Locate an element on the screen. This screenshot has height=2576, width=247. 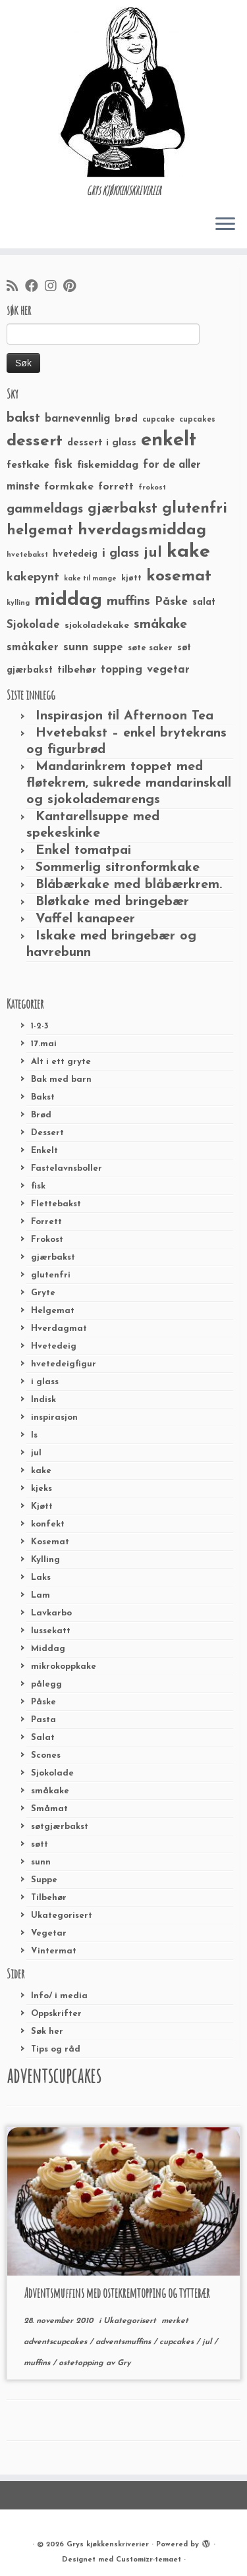
muffins is located at coordinates (38, 2363).